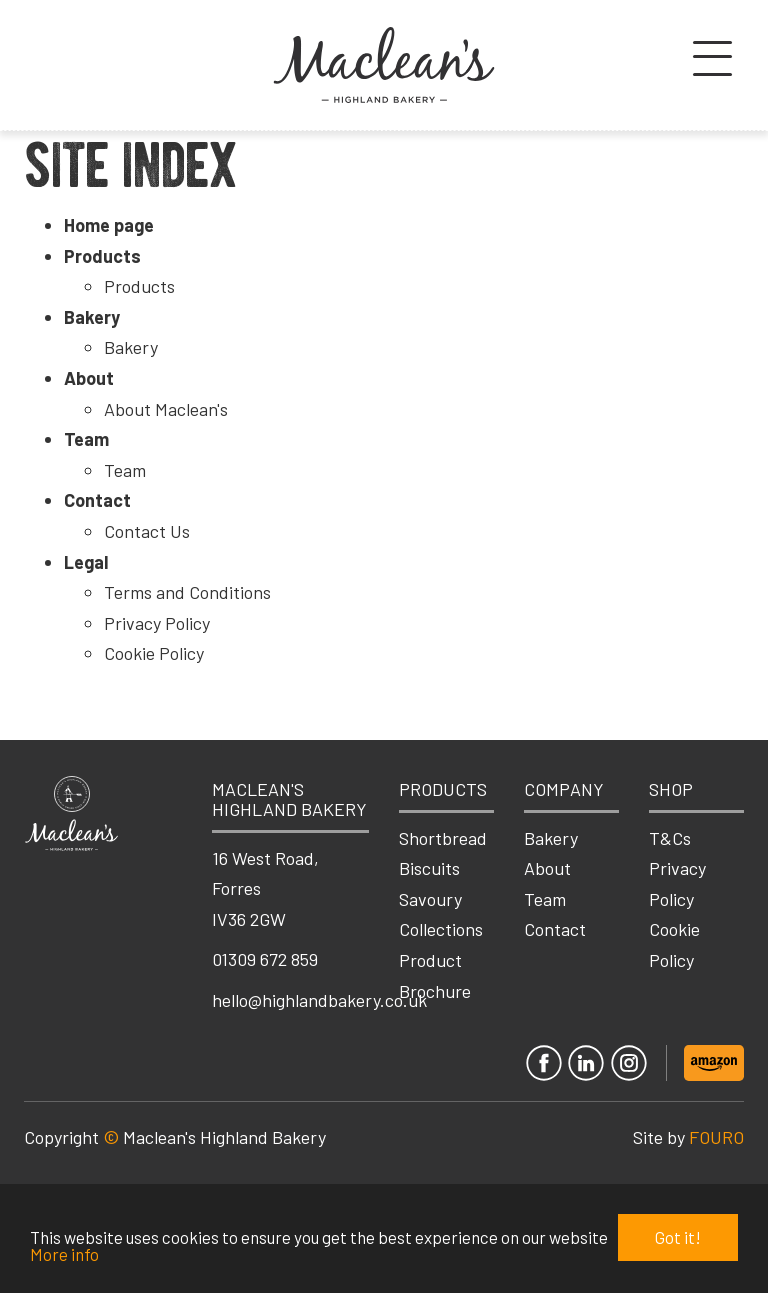  What do you see at coordinates (187, 592) in the screenshot?
I see `Terms and Conditions` at bounding box center [187, 592].